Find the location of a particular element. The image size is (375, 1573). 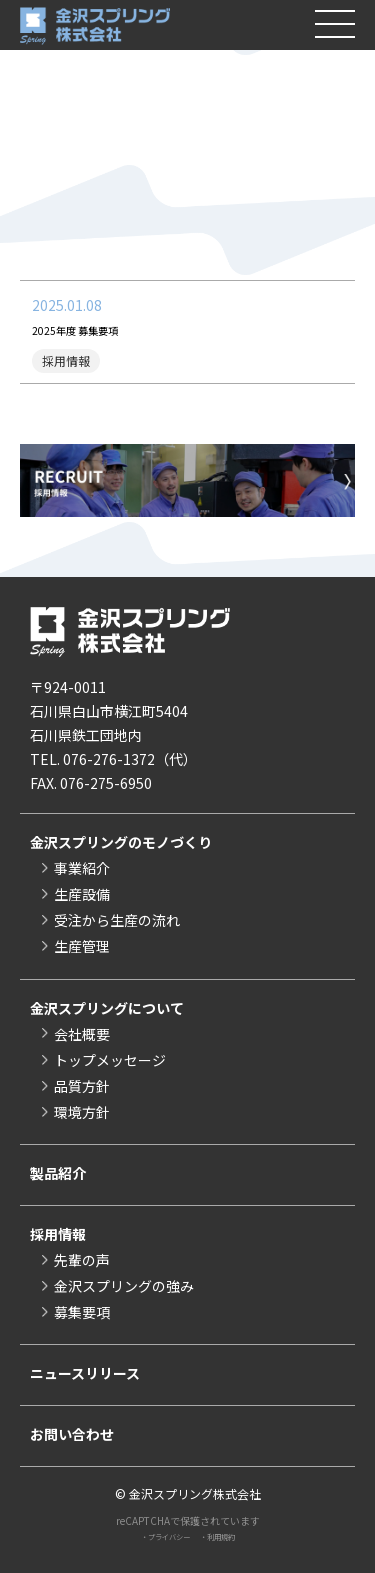

受注から生産の流れ is located at coordinates (117, 920).